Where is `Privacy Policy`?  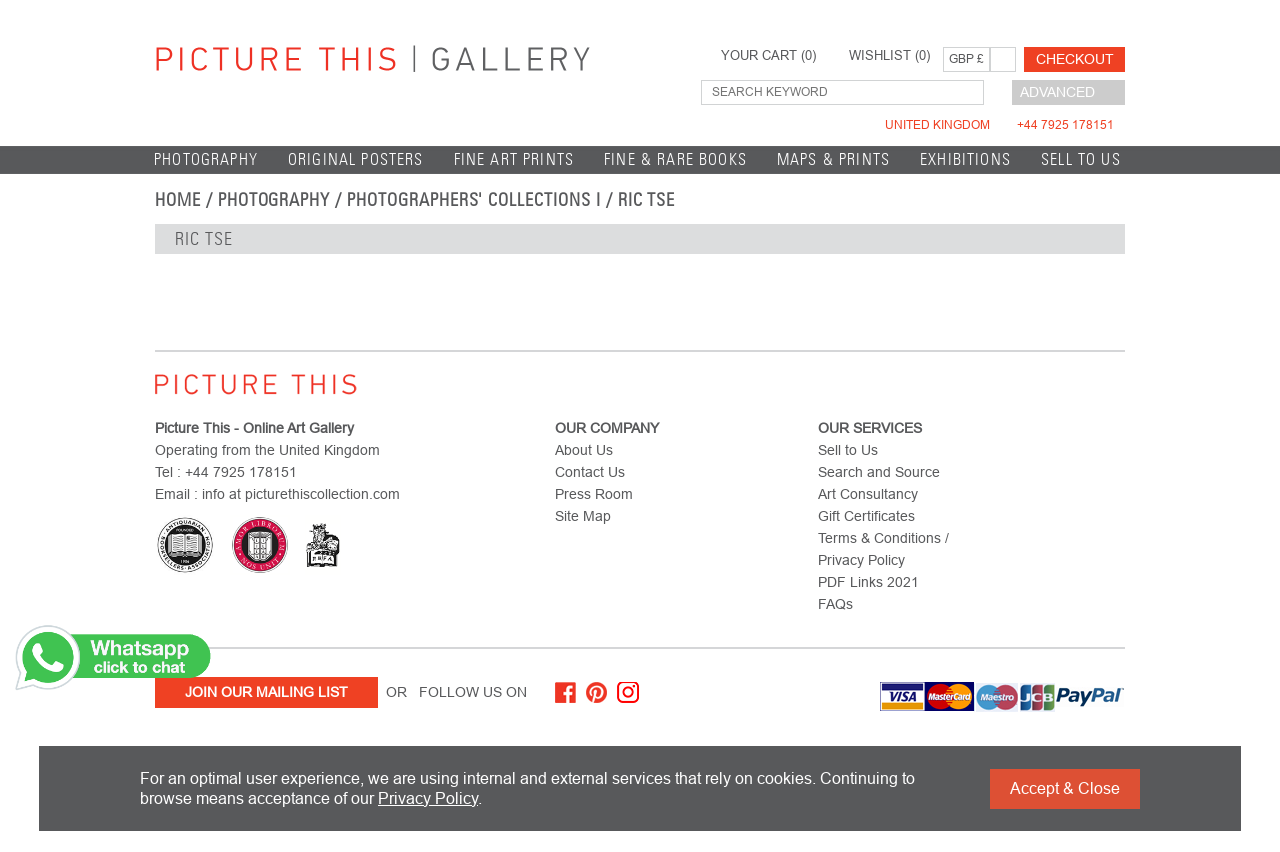
Privacy Policy is located at coordinates (428, 798).